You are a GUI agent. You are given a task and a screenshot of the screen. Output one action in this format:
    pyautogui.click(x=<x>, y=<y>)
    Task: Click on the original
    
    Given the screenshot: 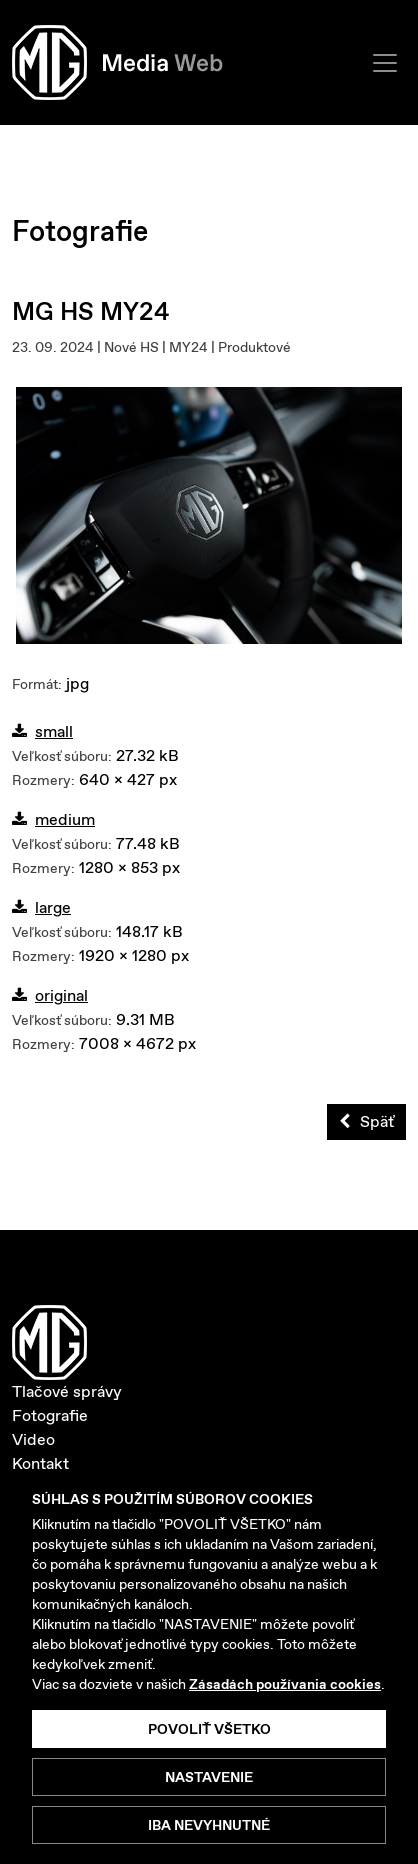 What is the action you would take?
    pyautogui.click(x=50, y=995)
    